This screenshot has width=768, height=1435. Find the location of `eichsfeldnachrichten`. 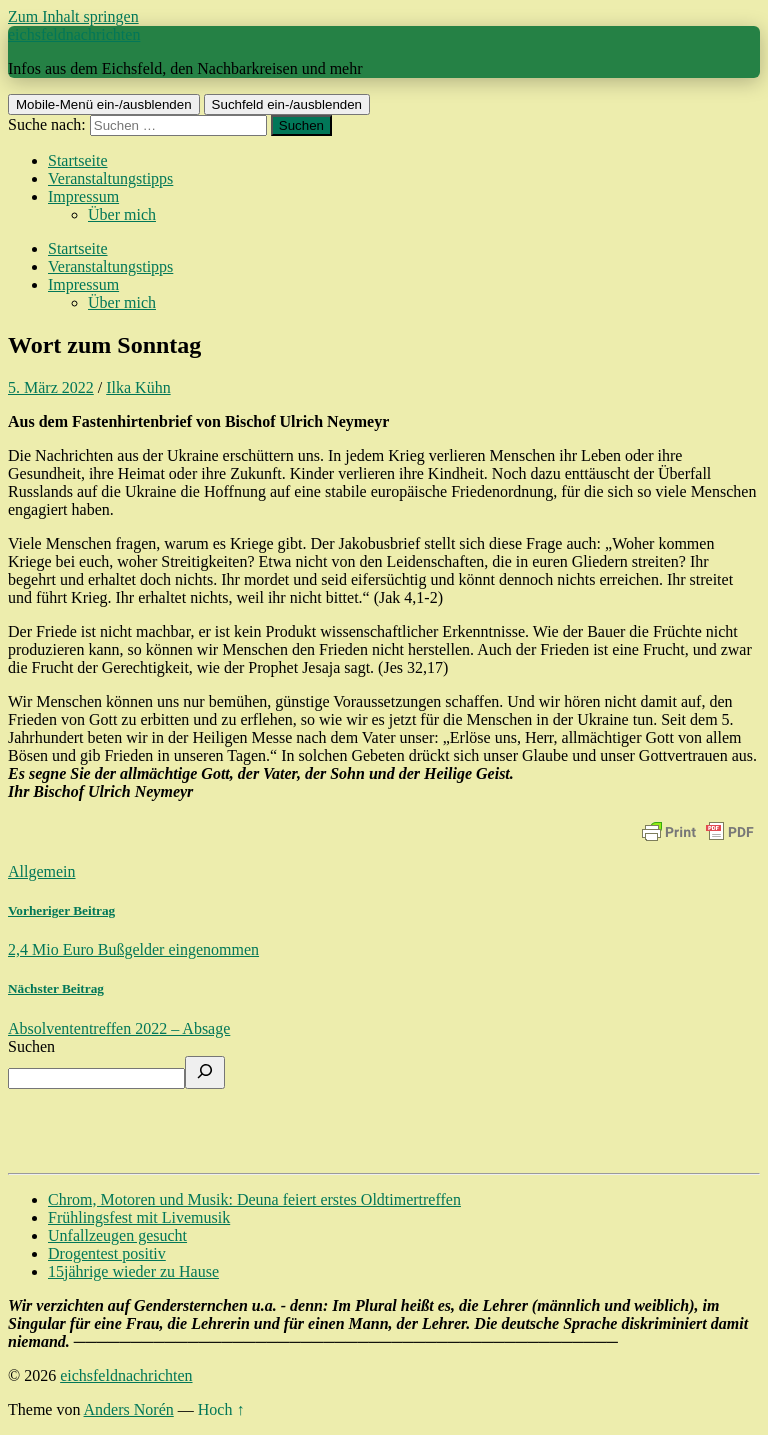

eichsfeldnachrichten is located at coordinates (74, 34).